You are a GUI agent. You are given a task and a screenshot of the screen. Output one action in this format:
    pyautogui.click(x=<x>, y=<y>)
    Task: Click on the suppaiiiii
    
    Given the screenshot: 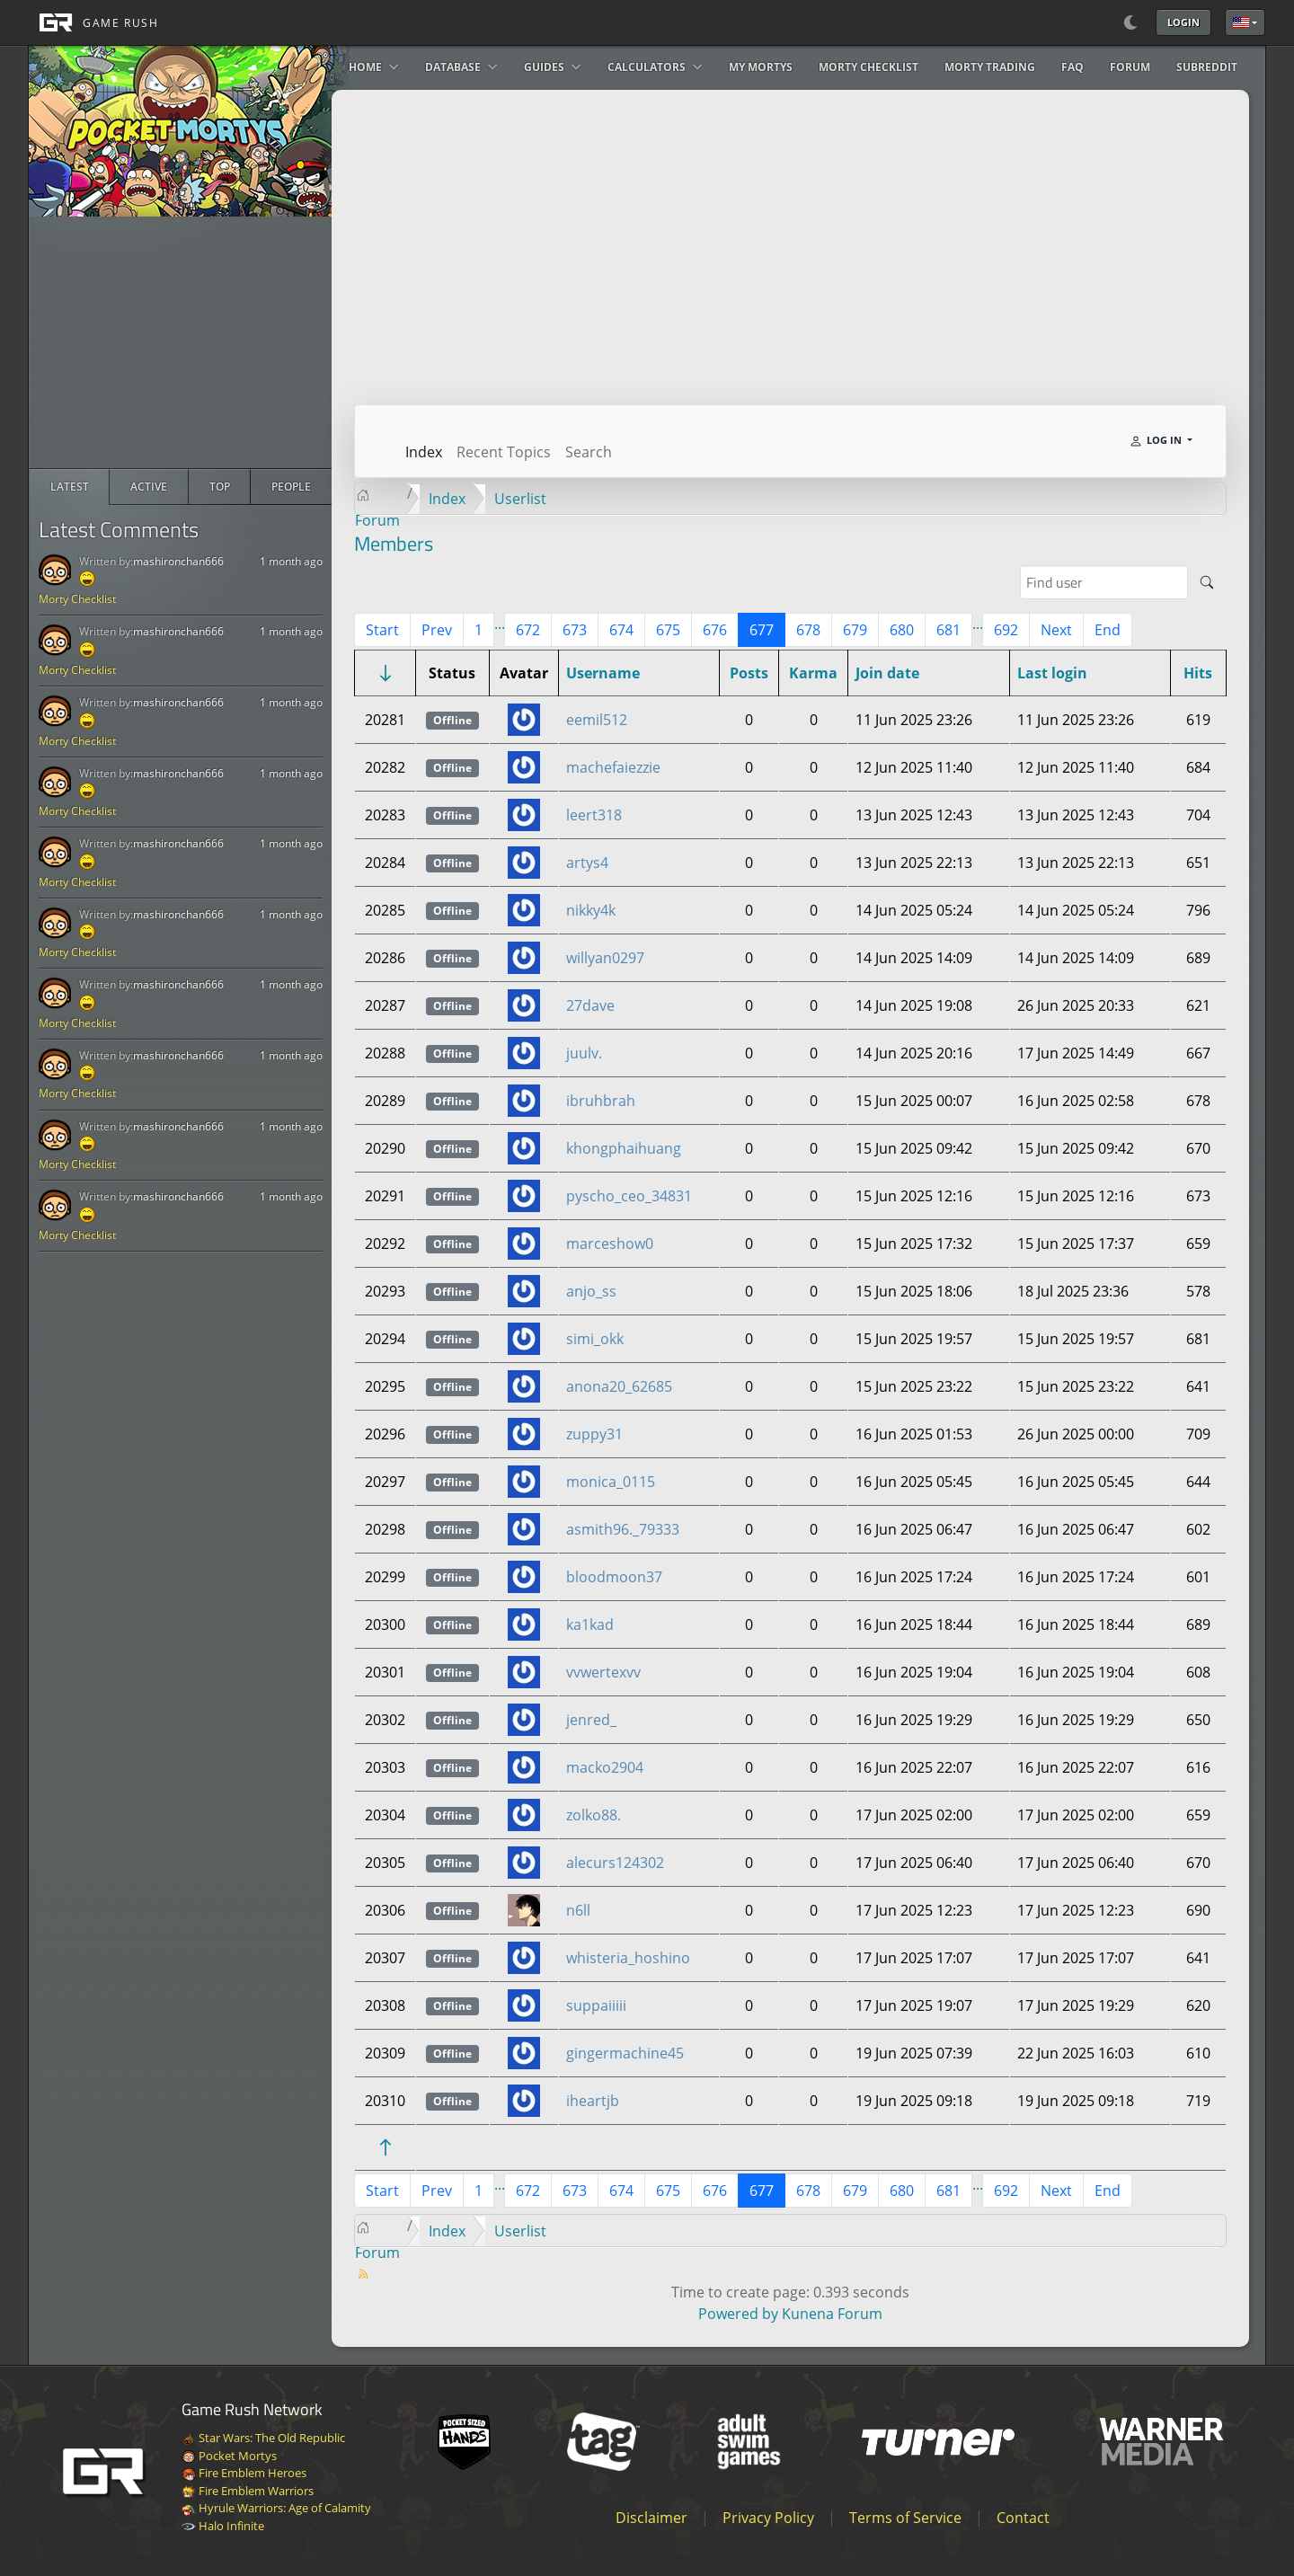 What is the action you would take?
    pyautogui.click(x=596, y=2005)
    